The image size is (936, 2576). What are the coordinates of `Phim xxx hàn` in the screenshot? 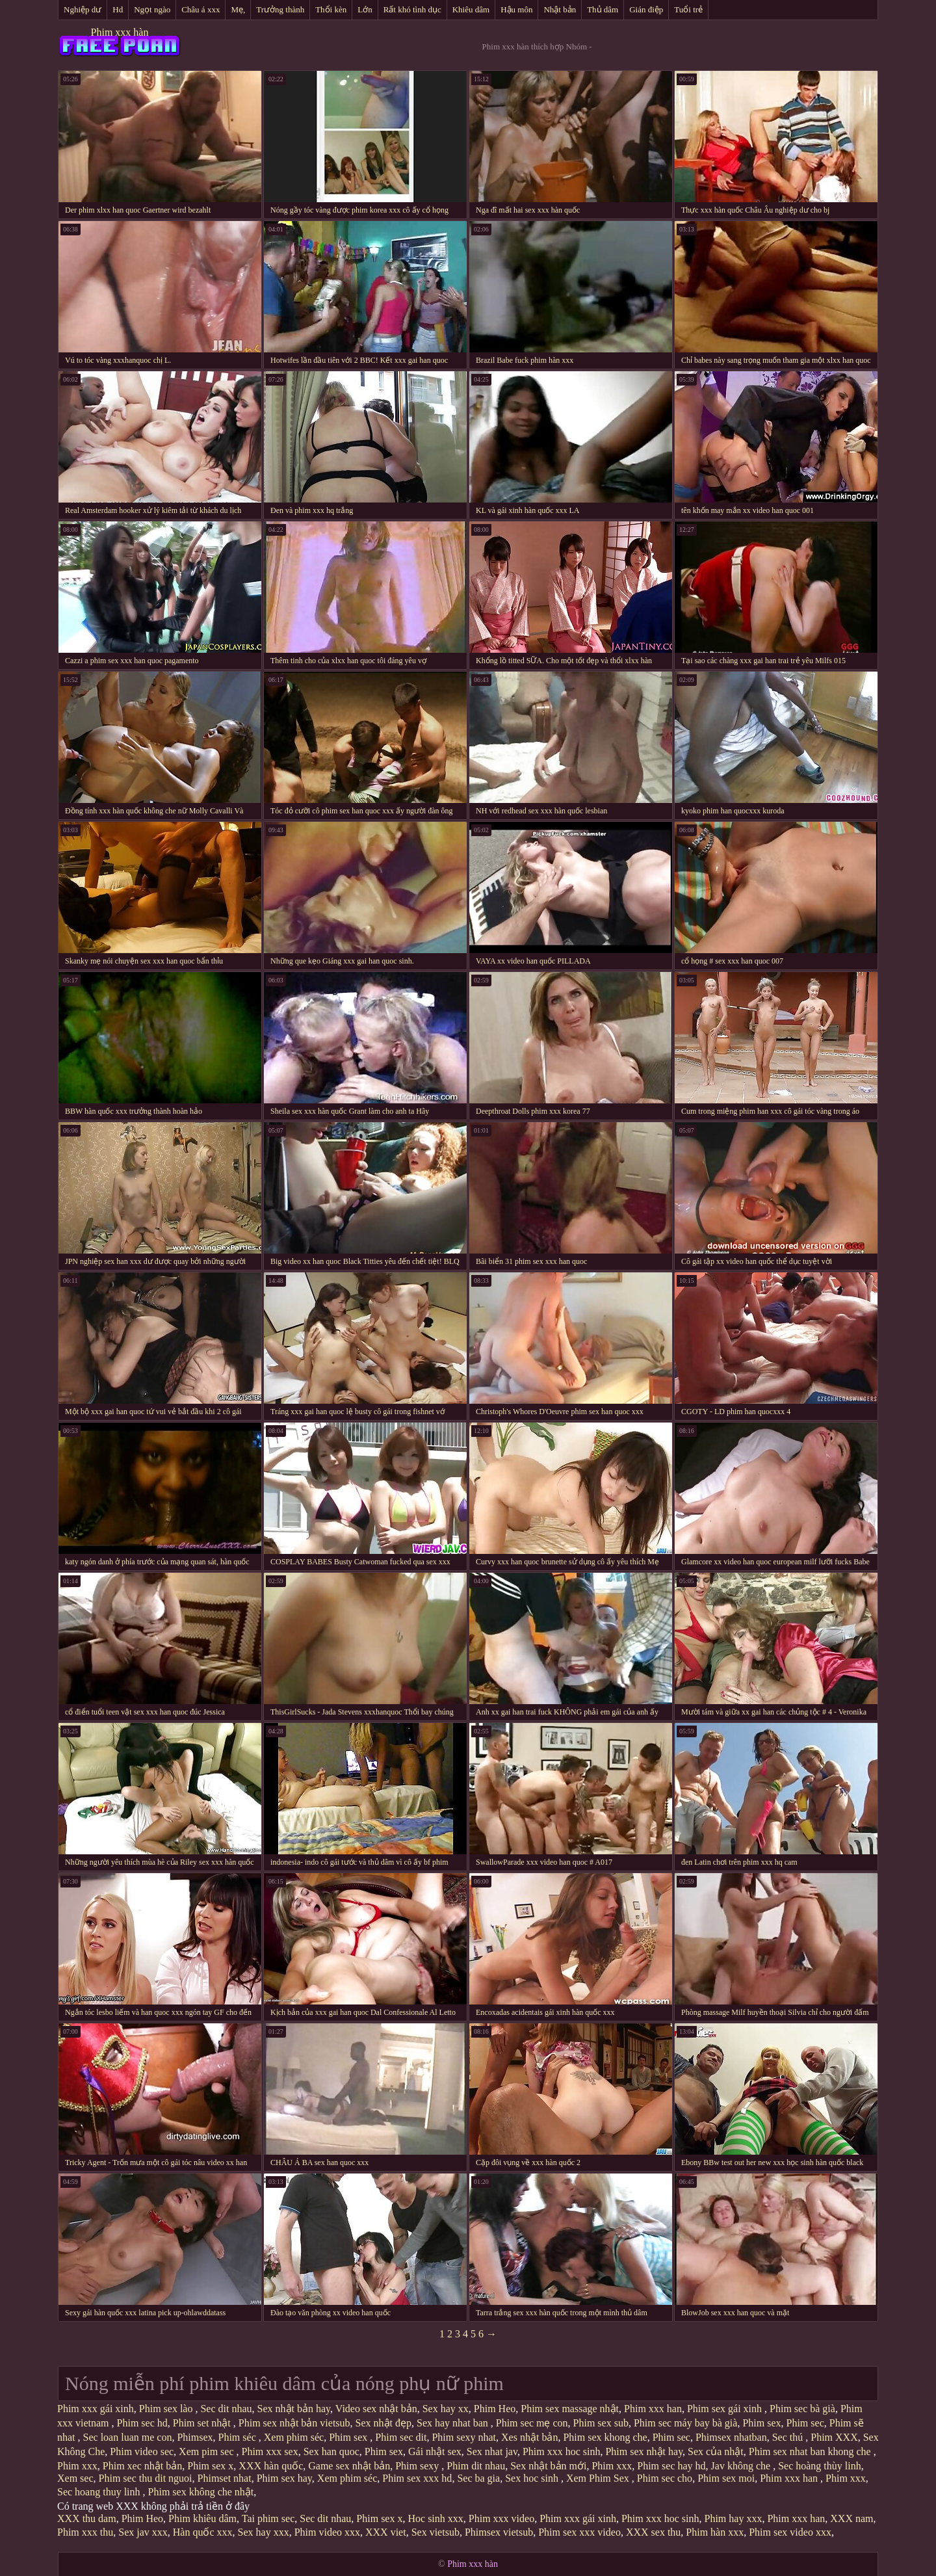 It's located at (120, 32).